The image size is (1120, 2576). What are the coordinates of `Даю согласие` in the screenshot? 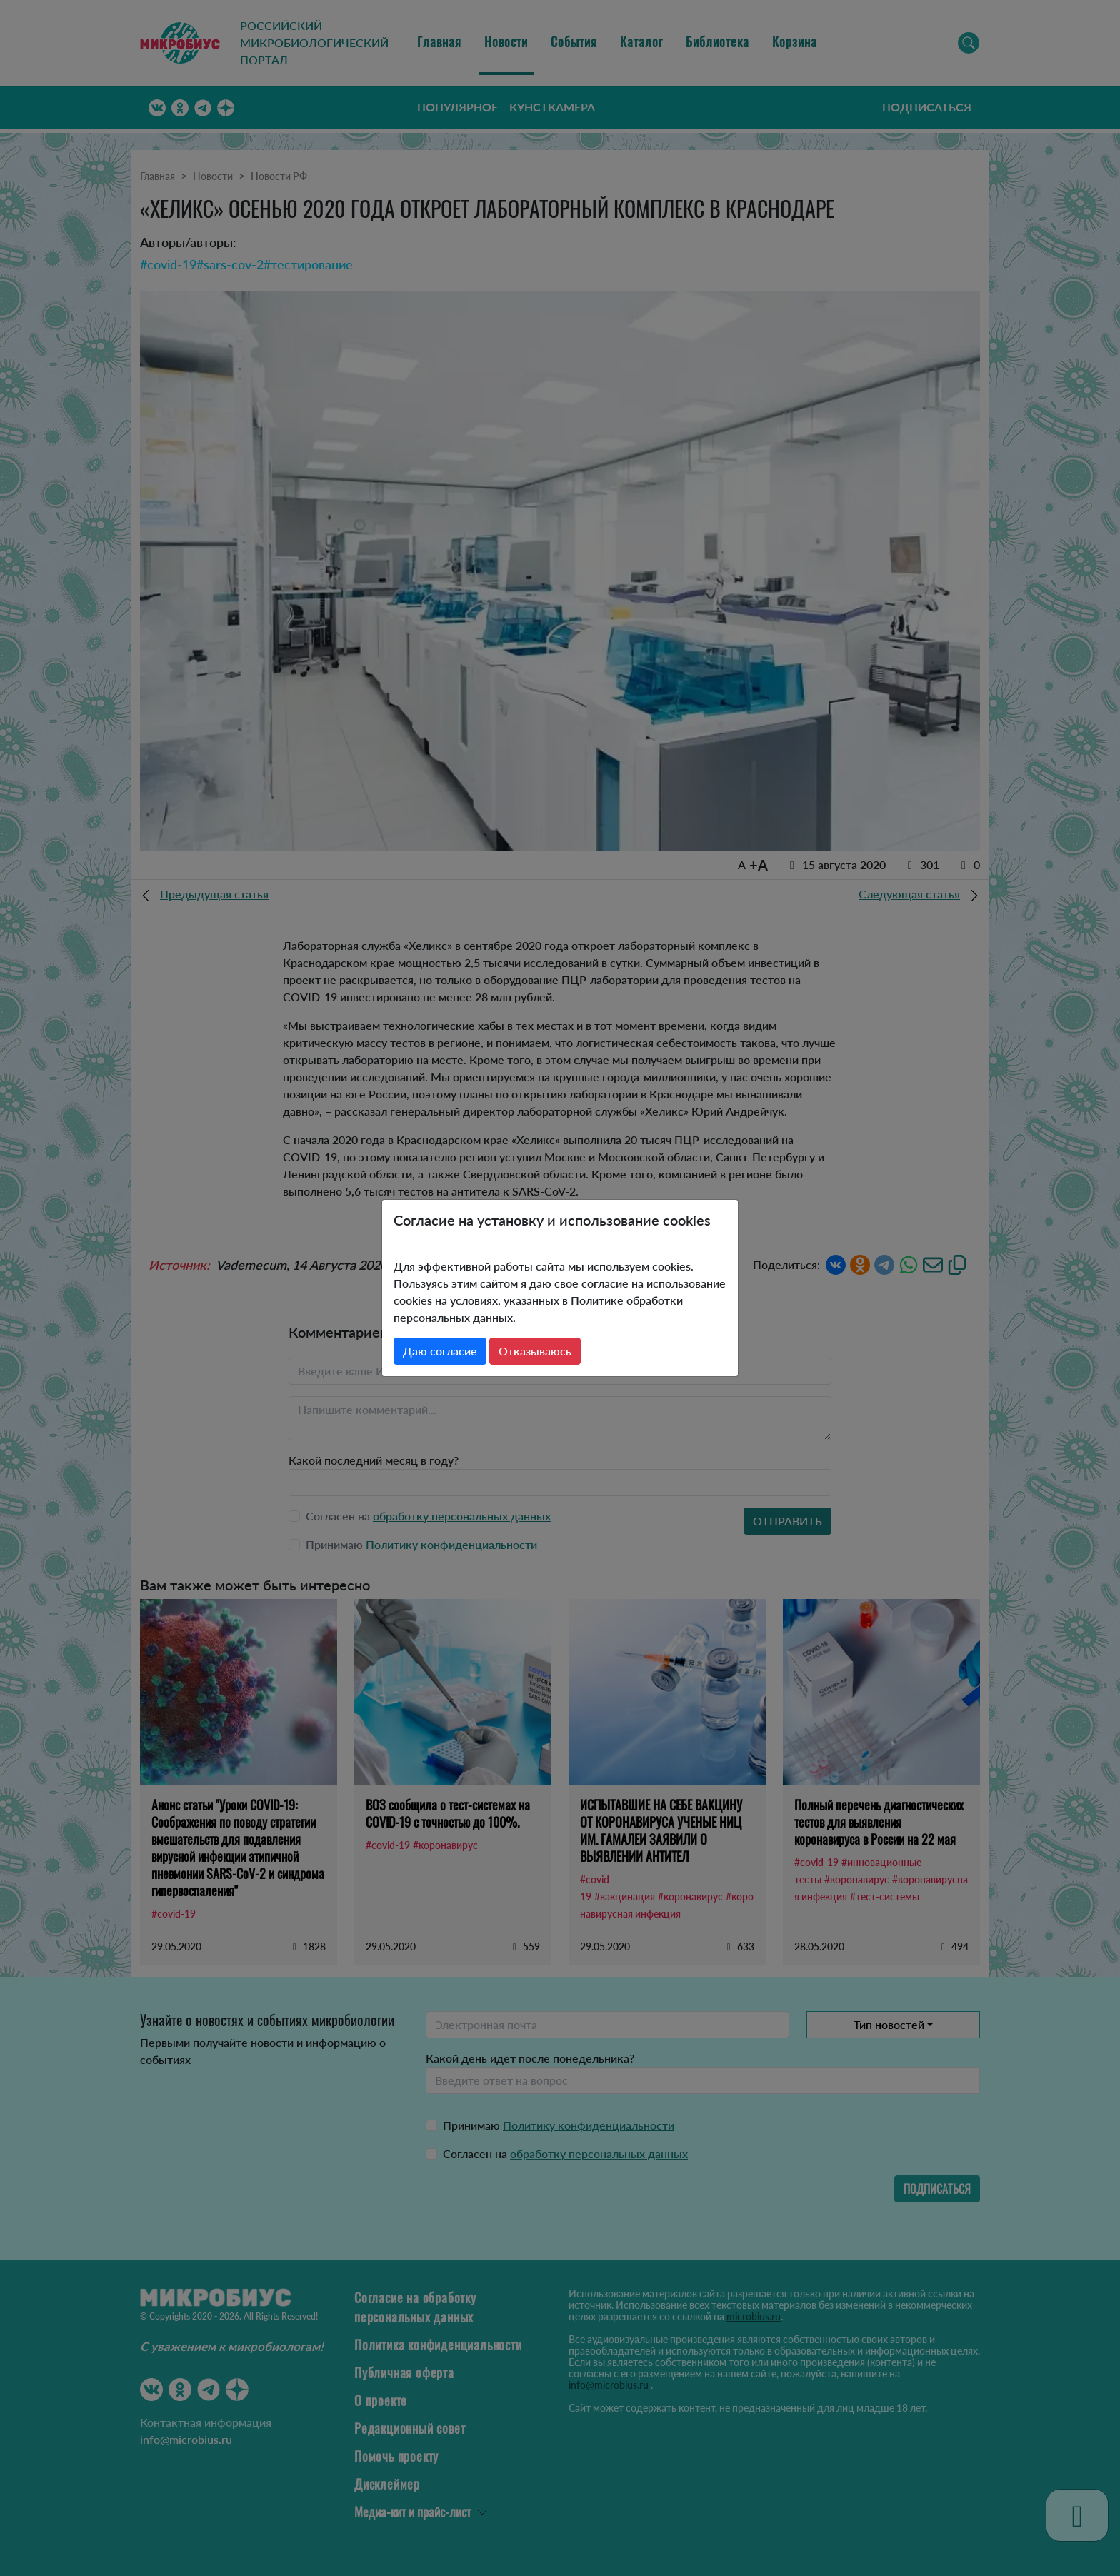 It's located at (440, 1351).